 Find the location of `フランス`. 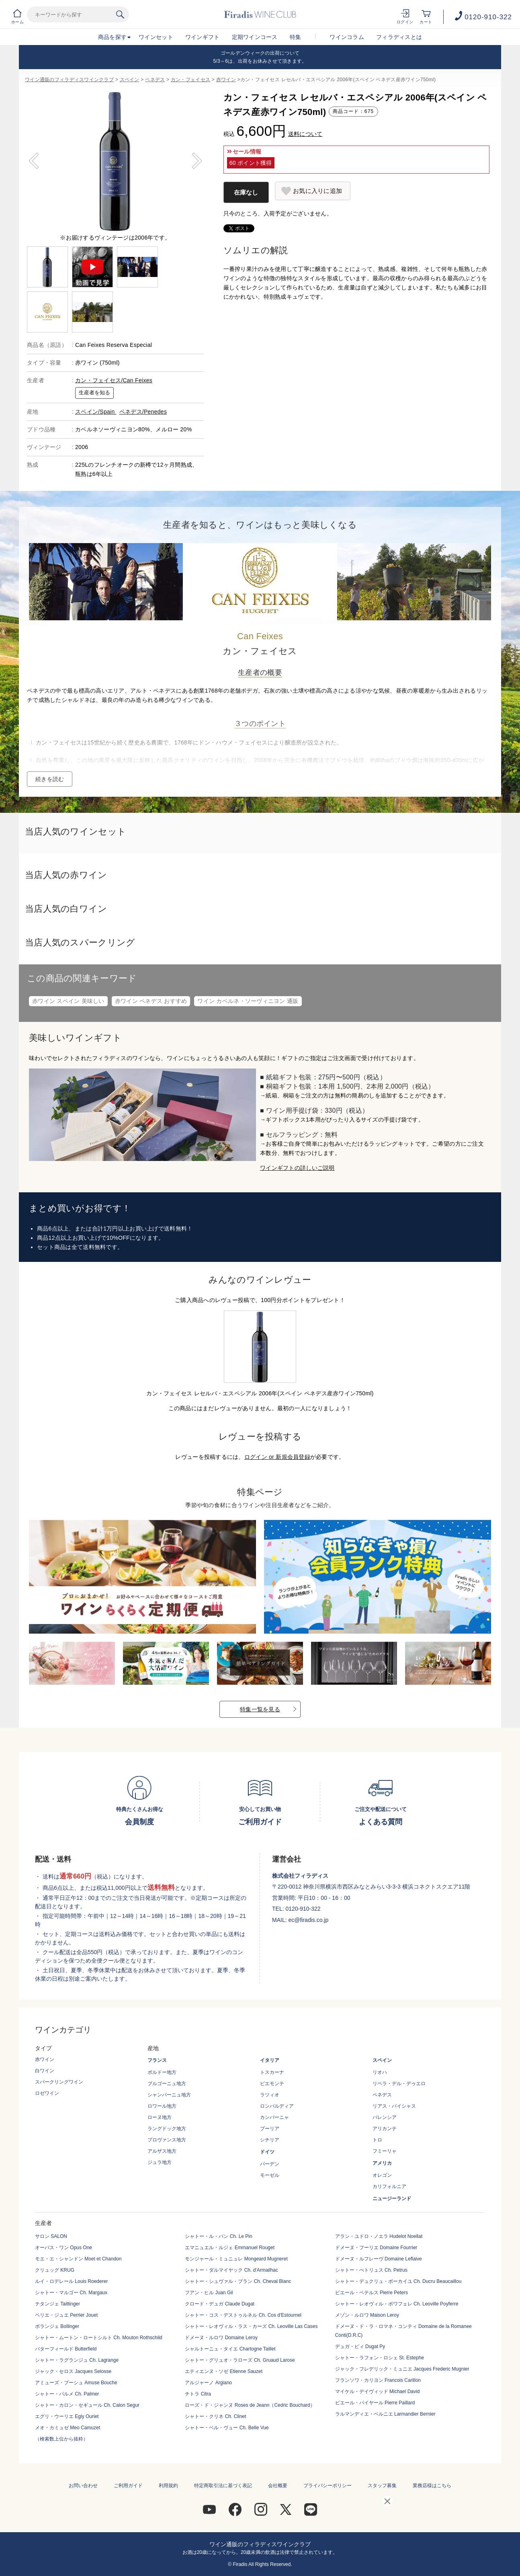

フランス is located at coordinates (157, 2060).